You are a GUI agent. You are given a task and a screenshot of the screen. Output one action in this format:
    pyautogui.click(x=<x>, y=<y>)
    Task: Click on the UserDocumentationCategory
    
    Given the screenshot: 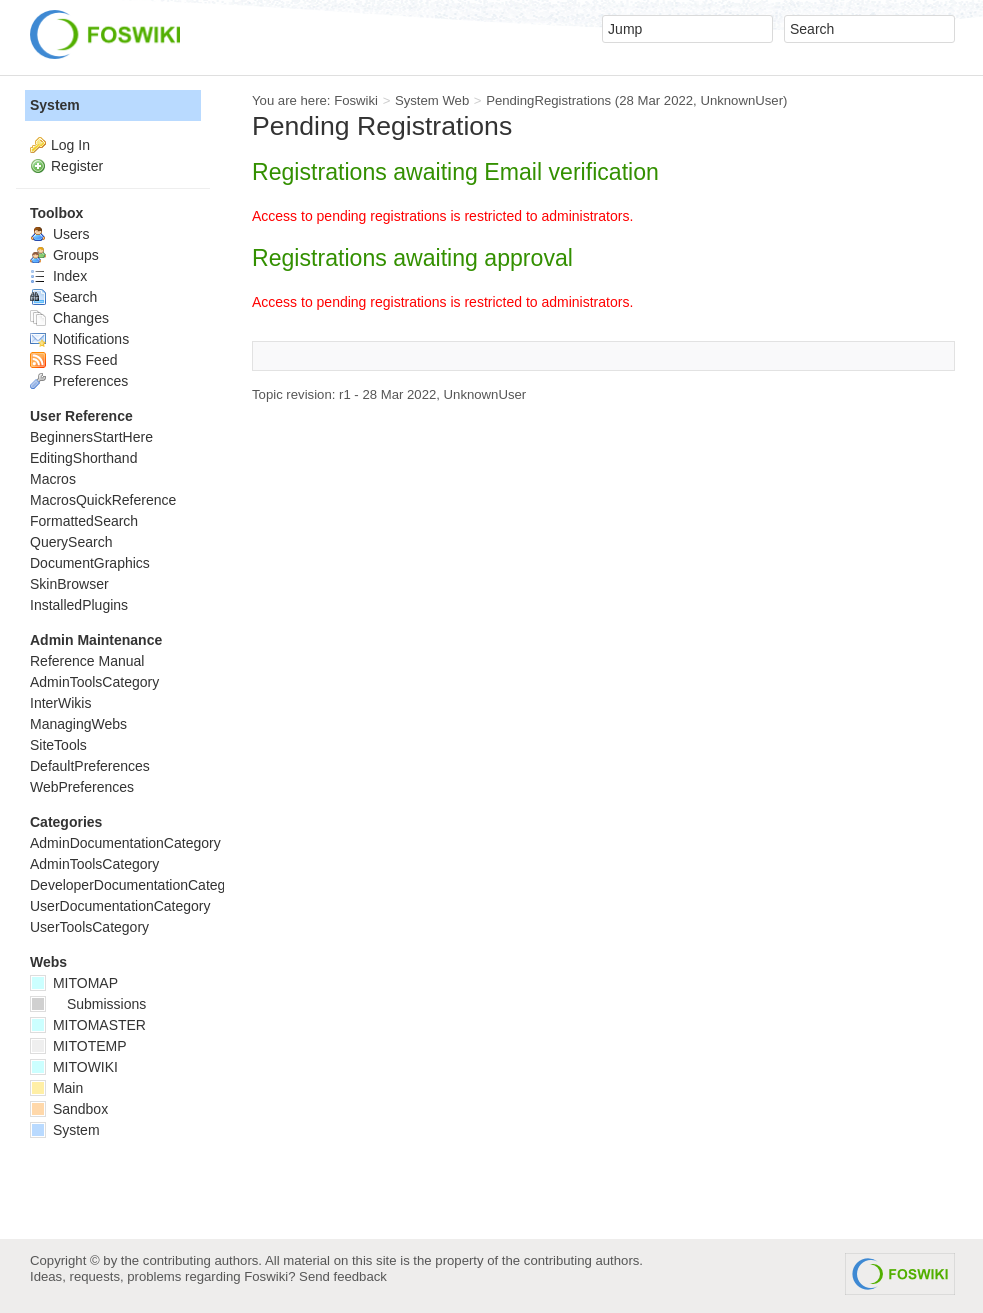 What is the action you would take?
    pyautogui.click(x=120, y=906)
    